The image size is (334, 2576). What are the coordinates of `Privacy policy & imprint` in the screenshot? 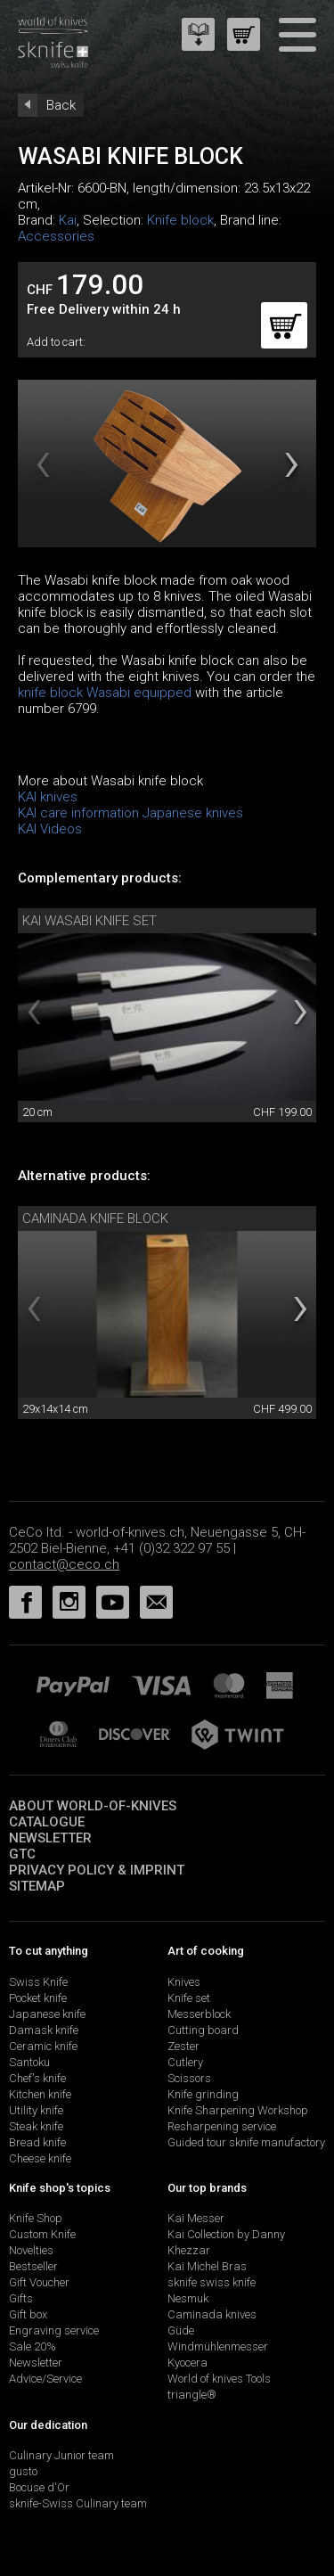 It's located at (96, 1870).